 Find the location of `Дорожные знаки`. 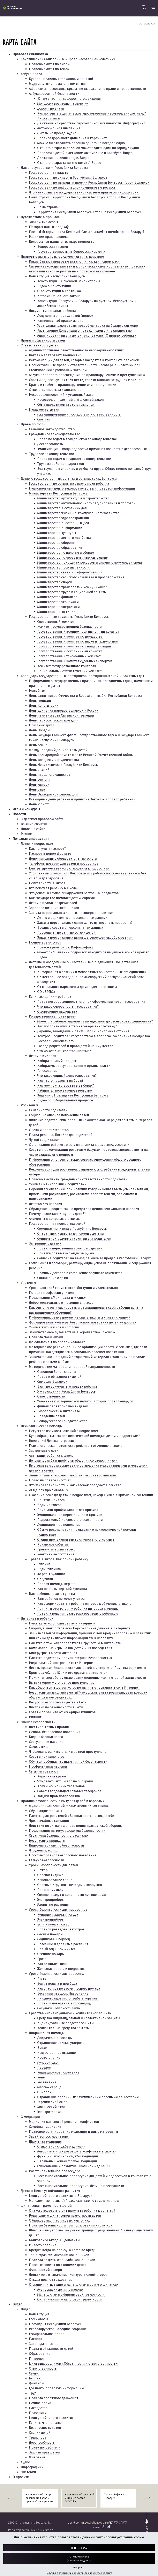

Дорожные знаки is located at coordinates (50, 108).